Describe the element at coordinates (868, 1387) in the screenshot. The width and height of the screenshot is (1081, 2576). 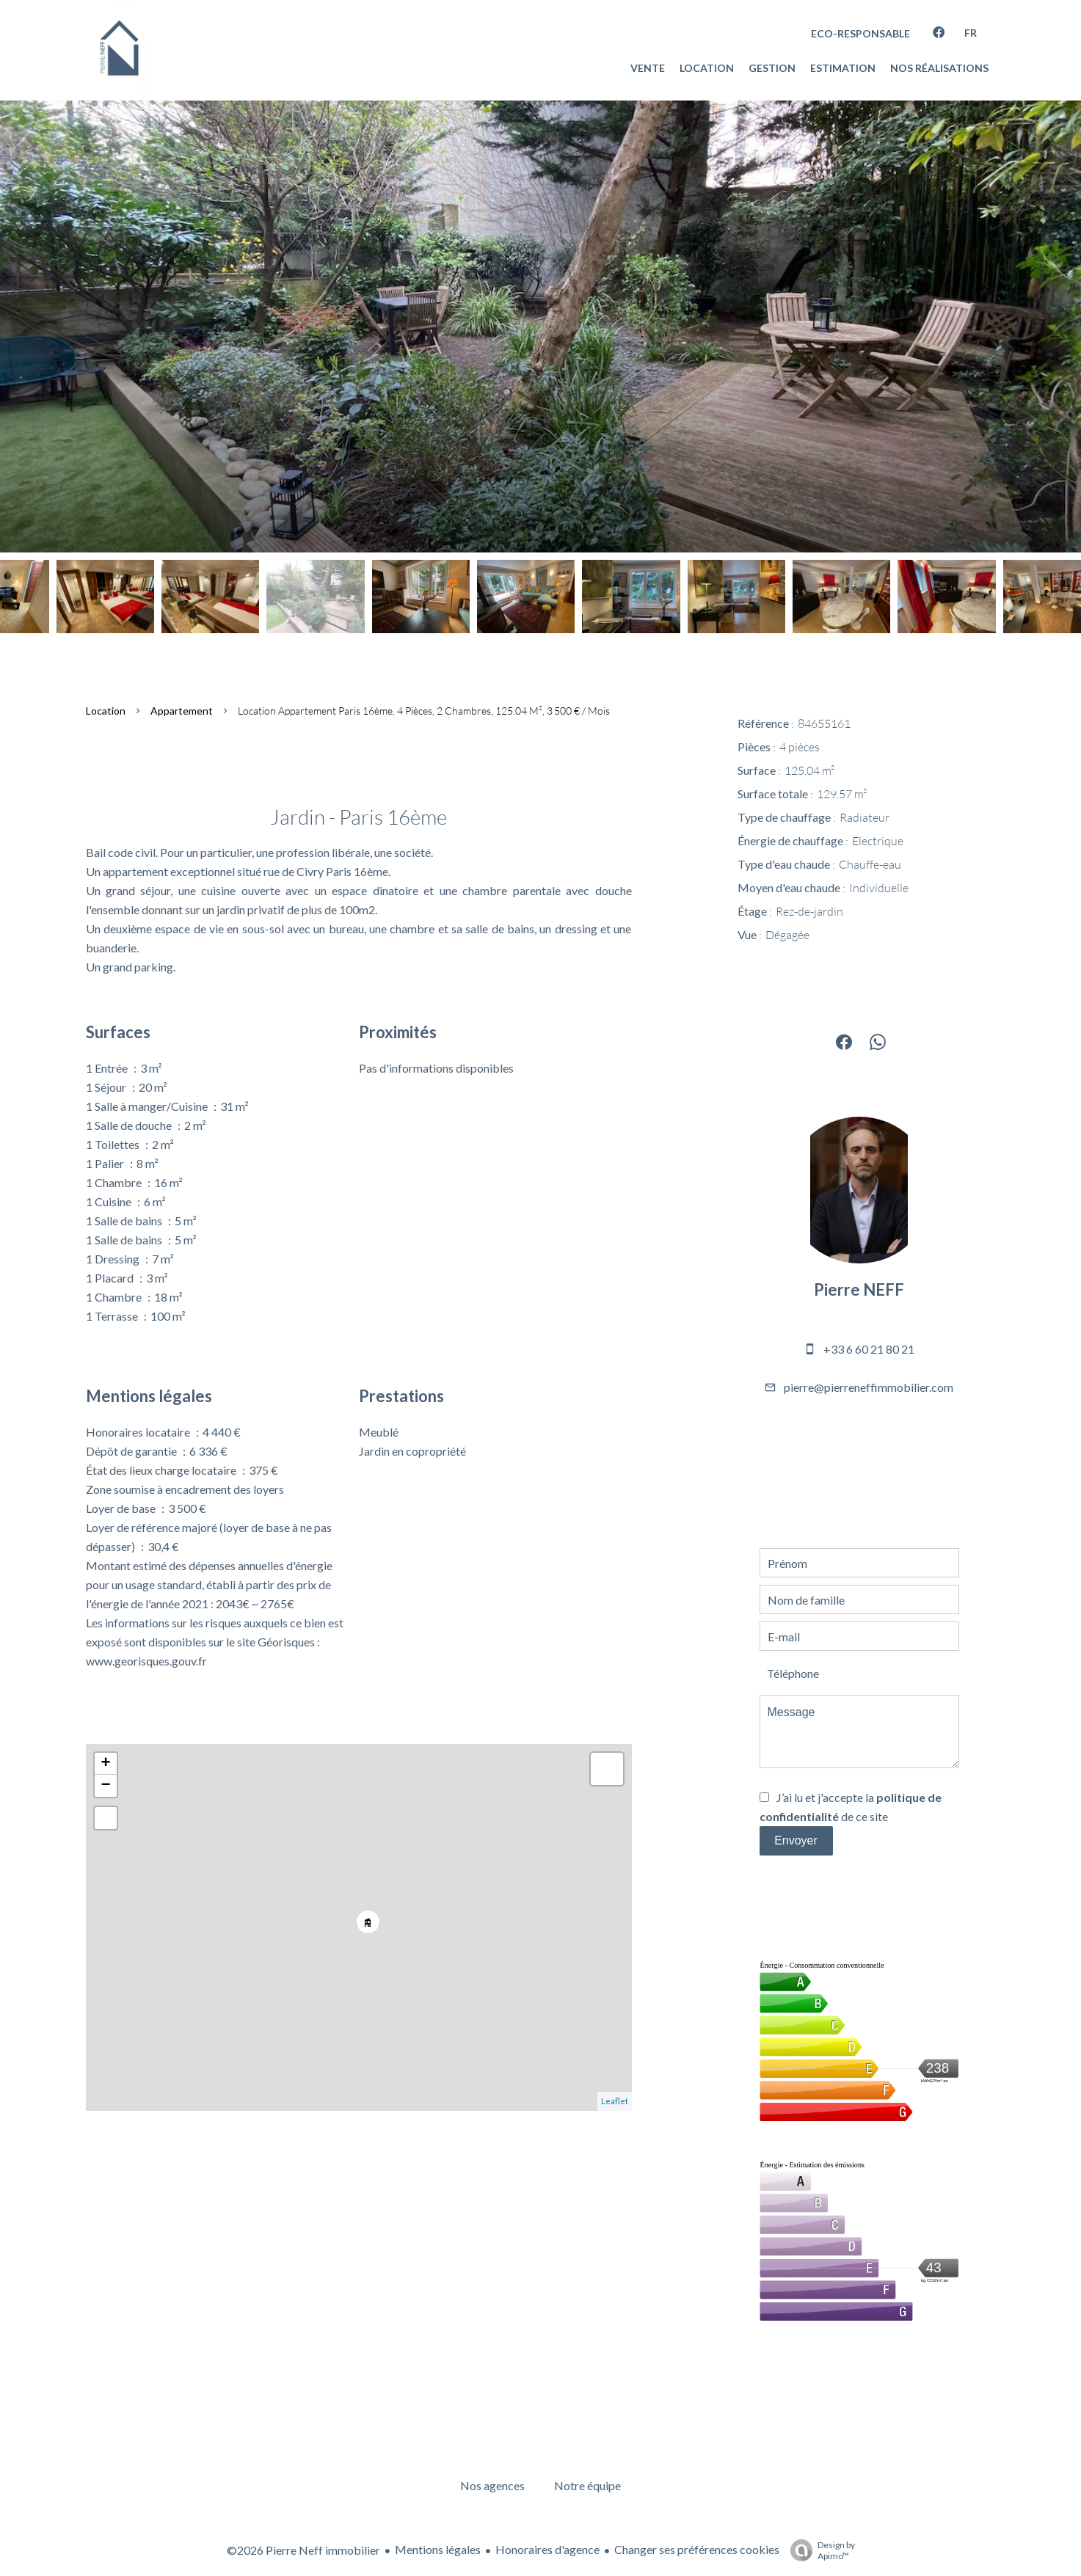
I see `pierre@pierreneffimmobilier.com` at that location.